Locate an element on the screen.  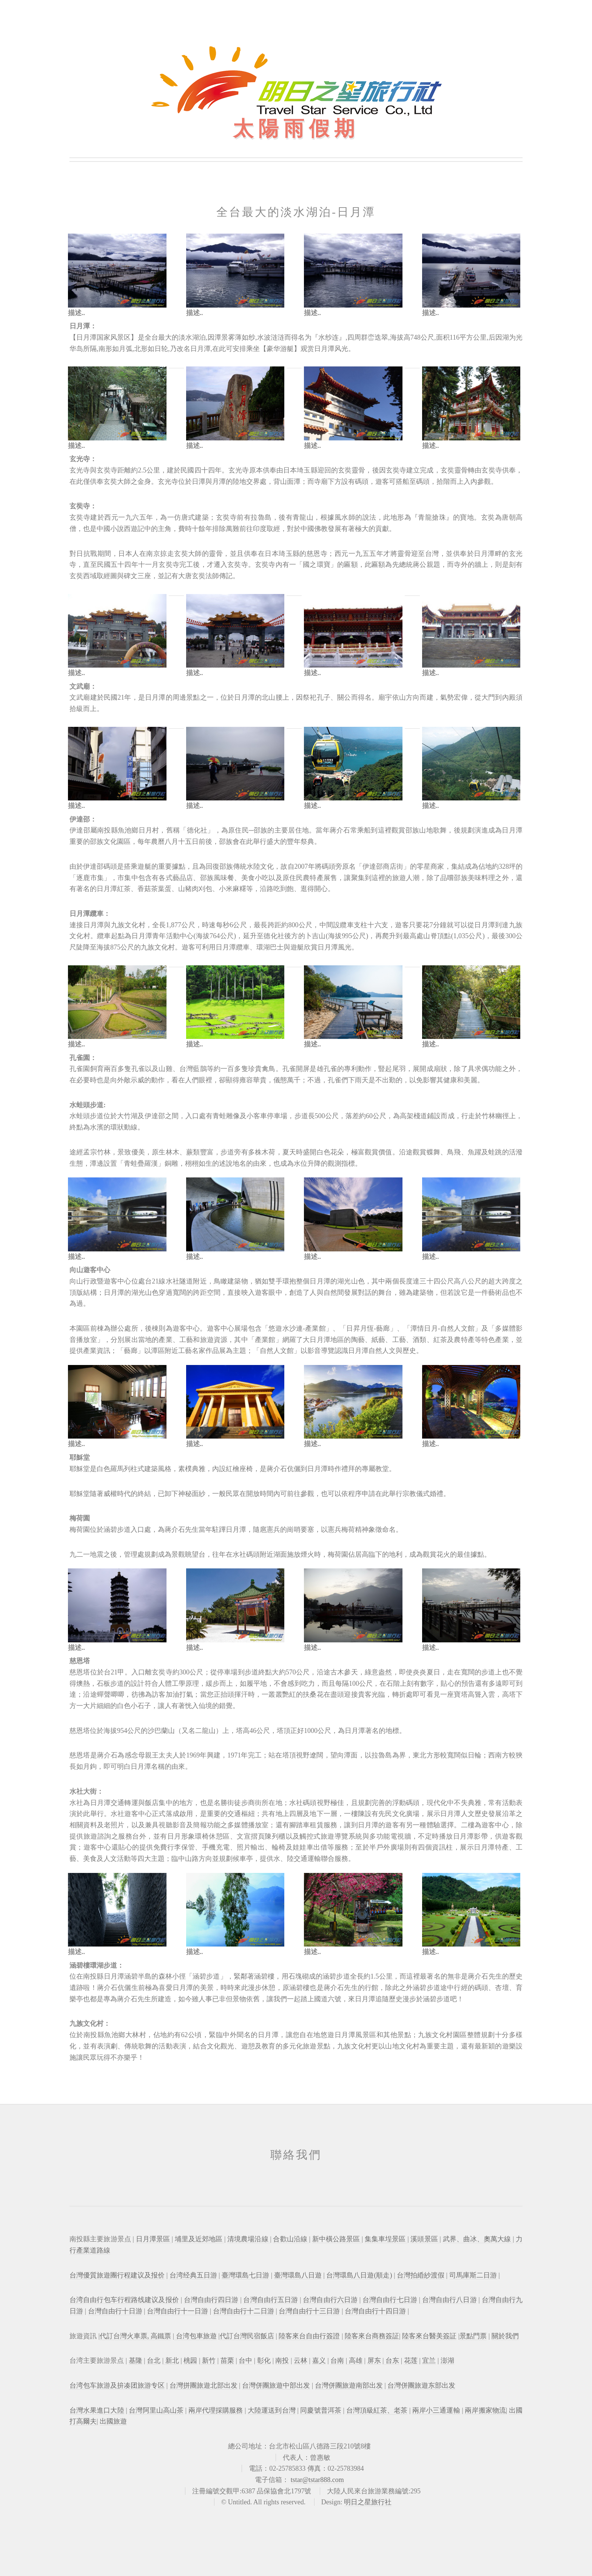
台灣自由行六日游 is located at coordinates (330, 2300).